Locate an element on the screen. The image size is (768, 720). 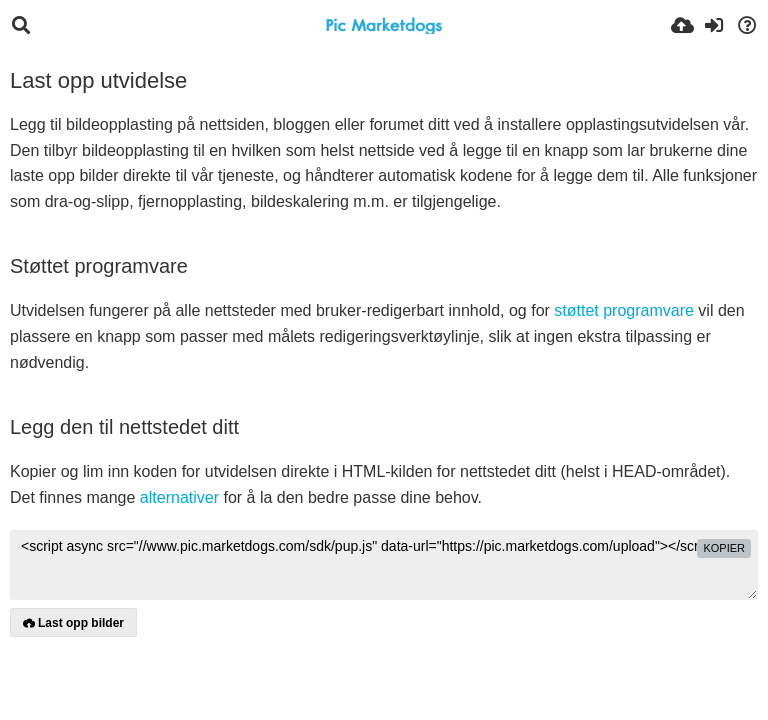
alternativer is located at coordinates (179, 497).